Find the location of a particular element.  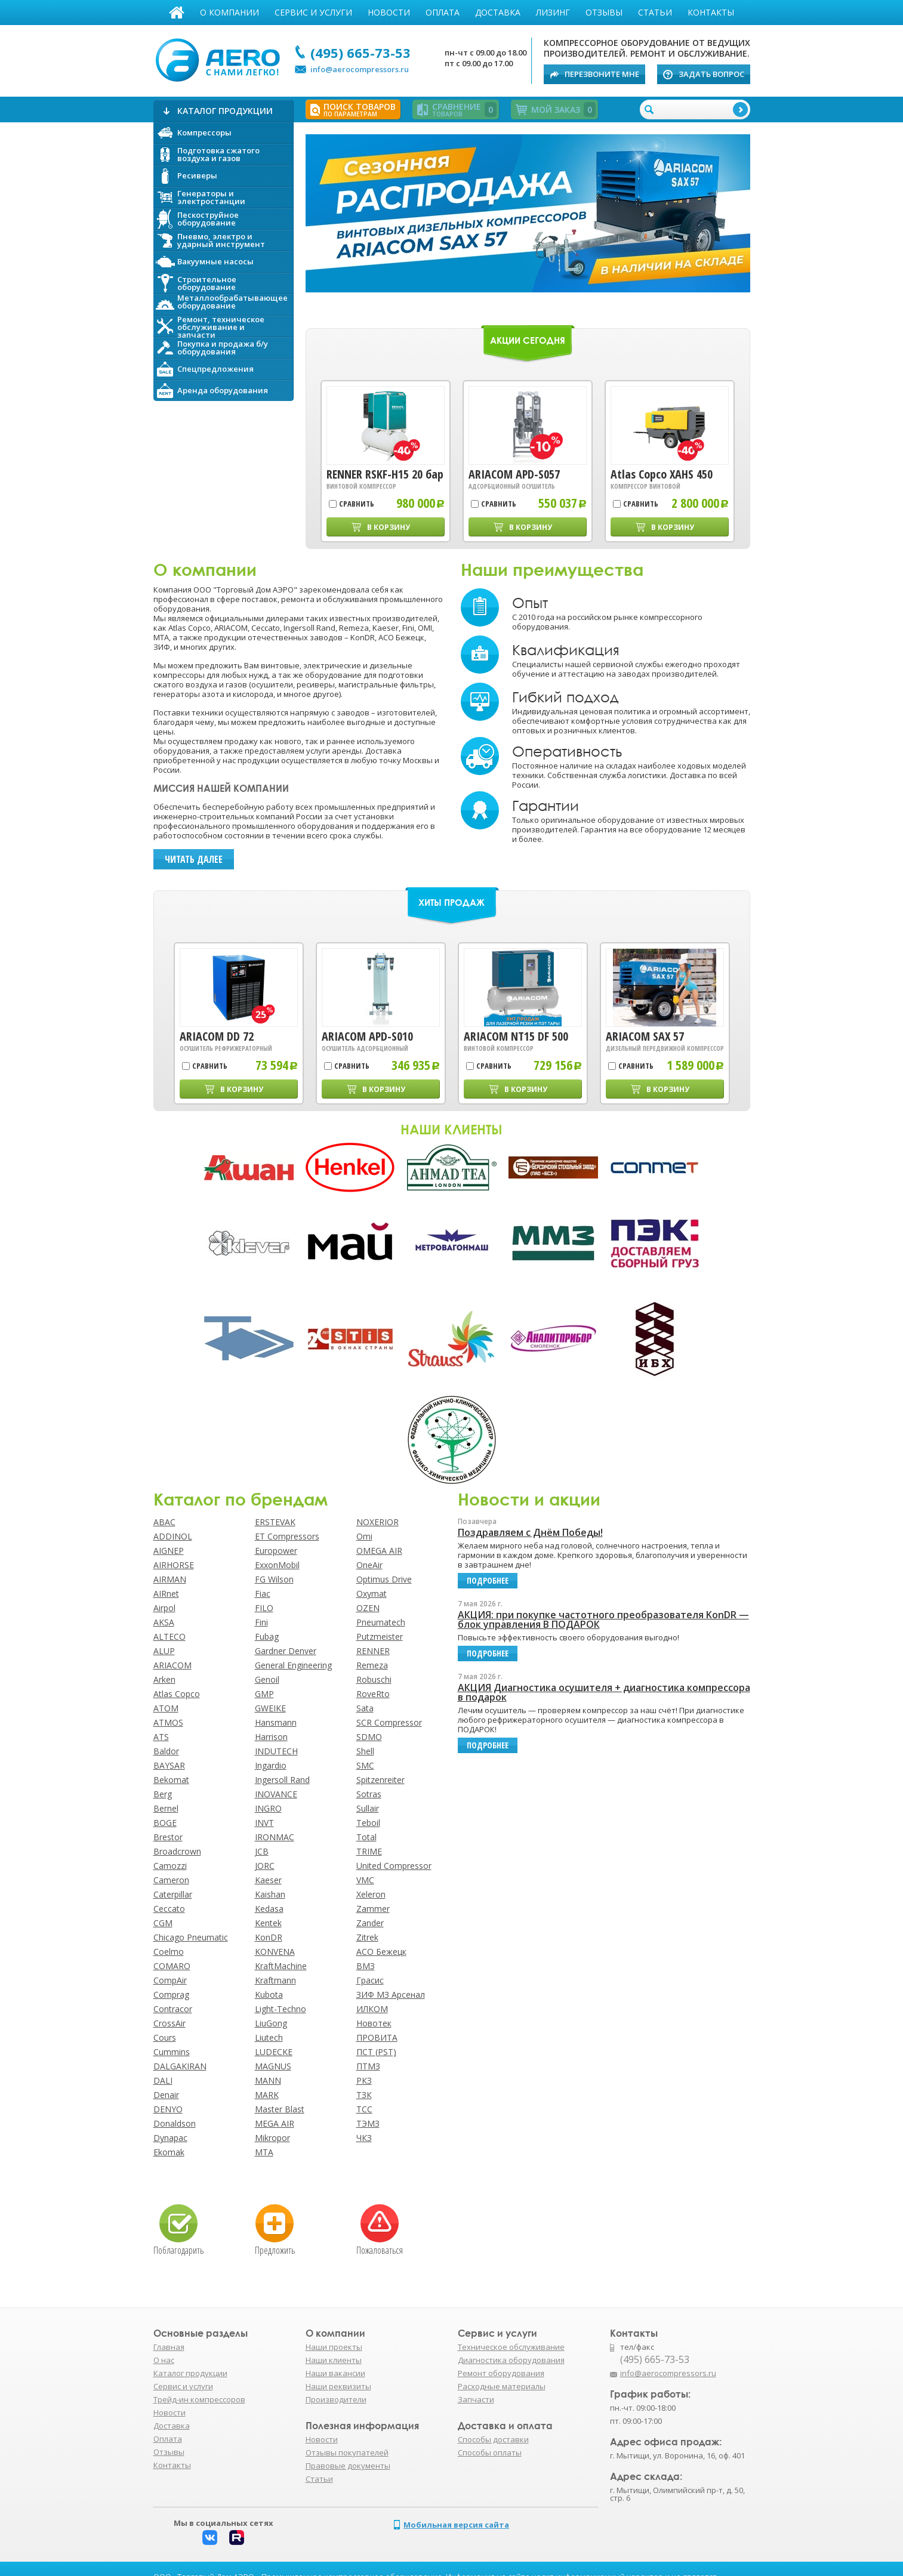

подробнее is located at coordinates (487, 1580).